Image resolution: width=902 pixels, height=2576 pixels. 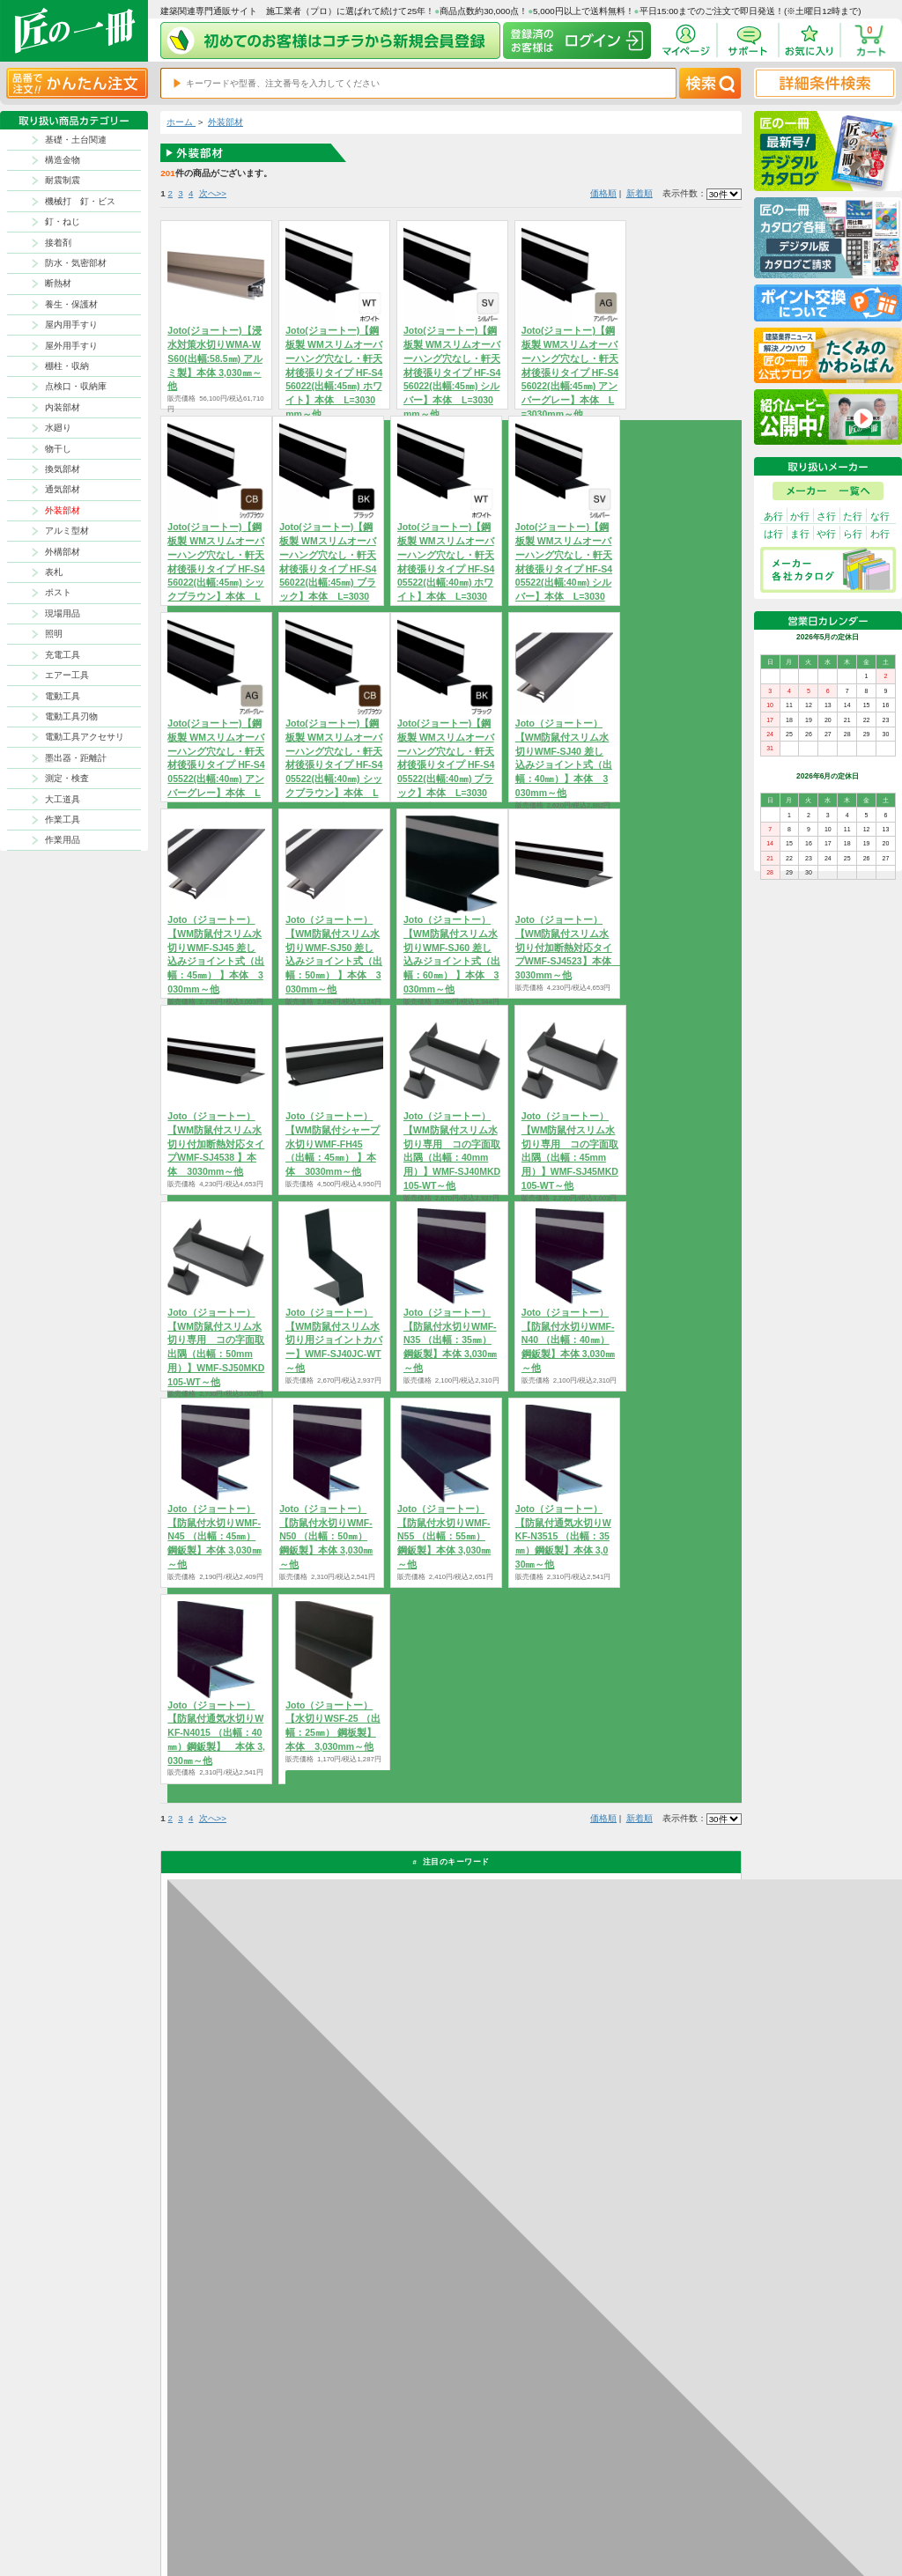 What do you see at coordinates (446, 1596) in the screenshot?
I see `商品を選択` at bounding box center [446, 1596].